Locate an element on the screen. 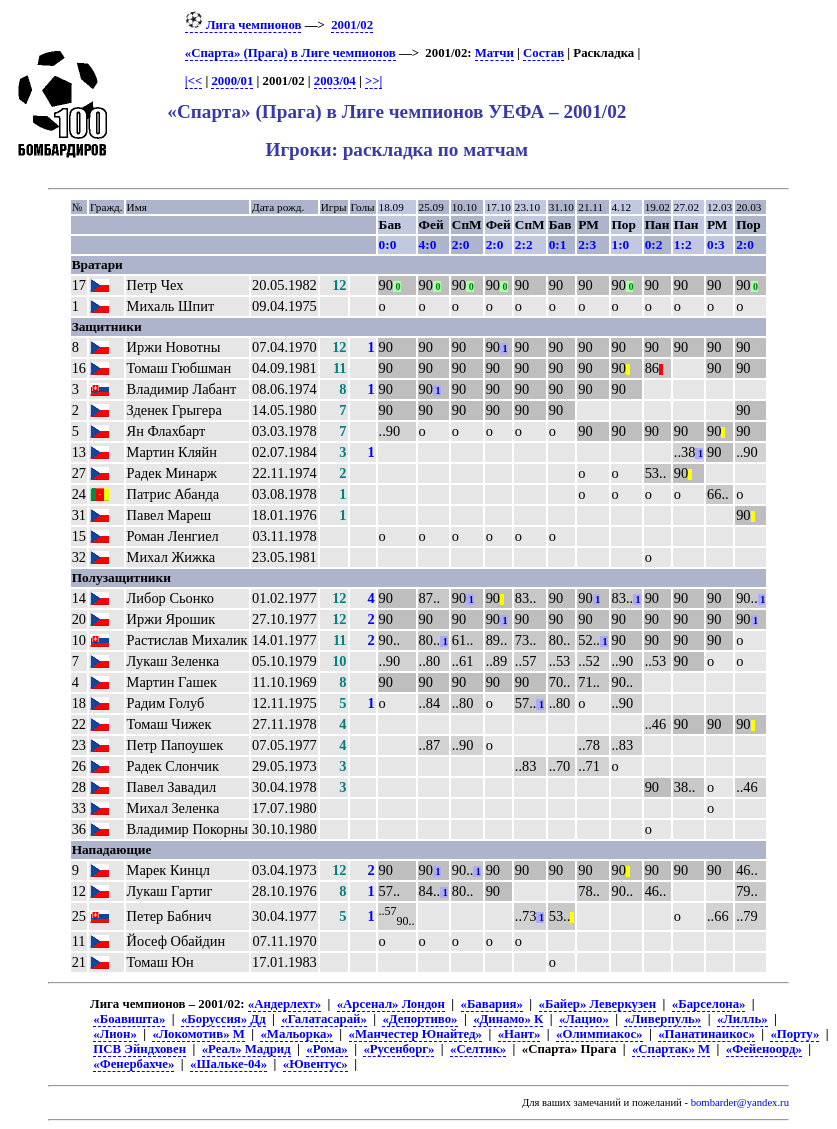 The image size is (837, 1129). 0:3 is located at coordinates (716, 244).